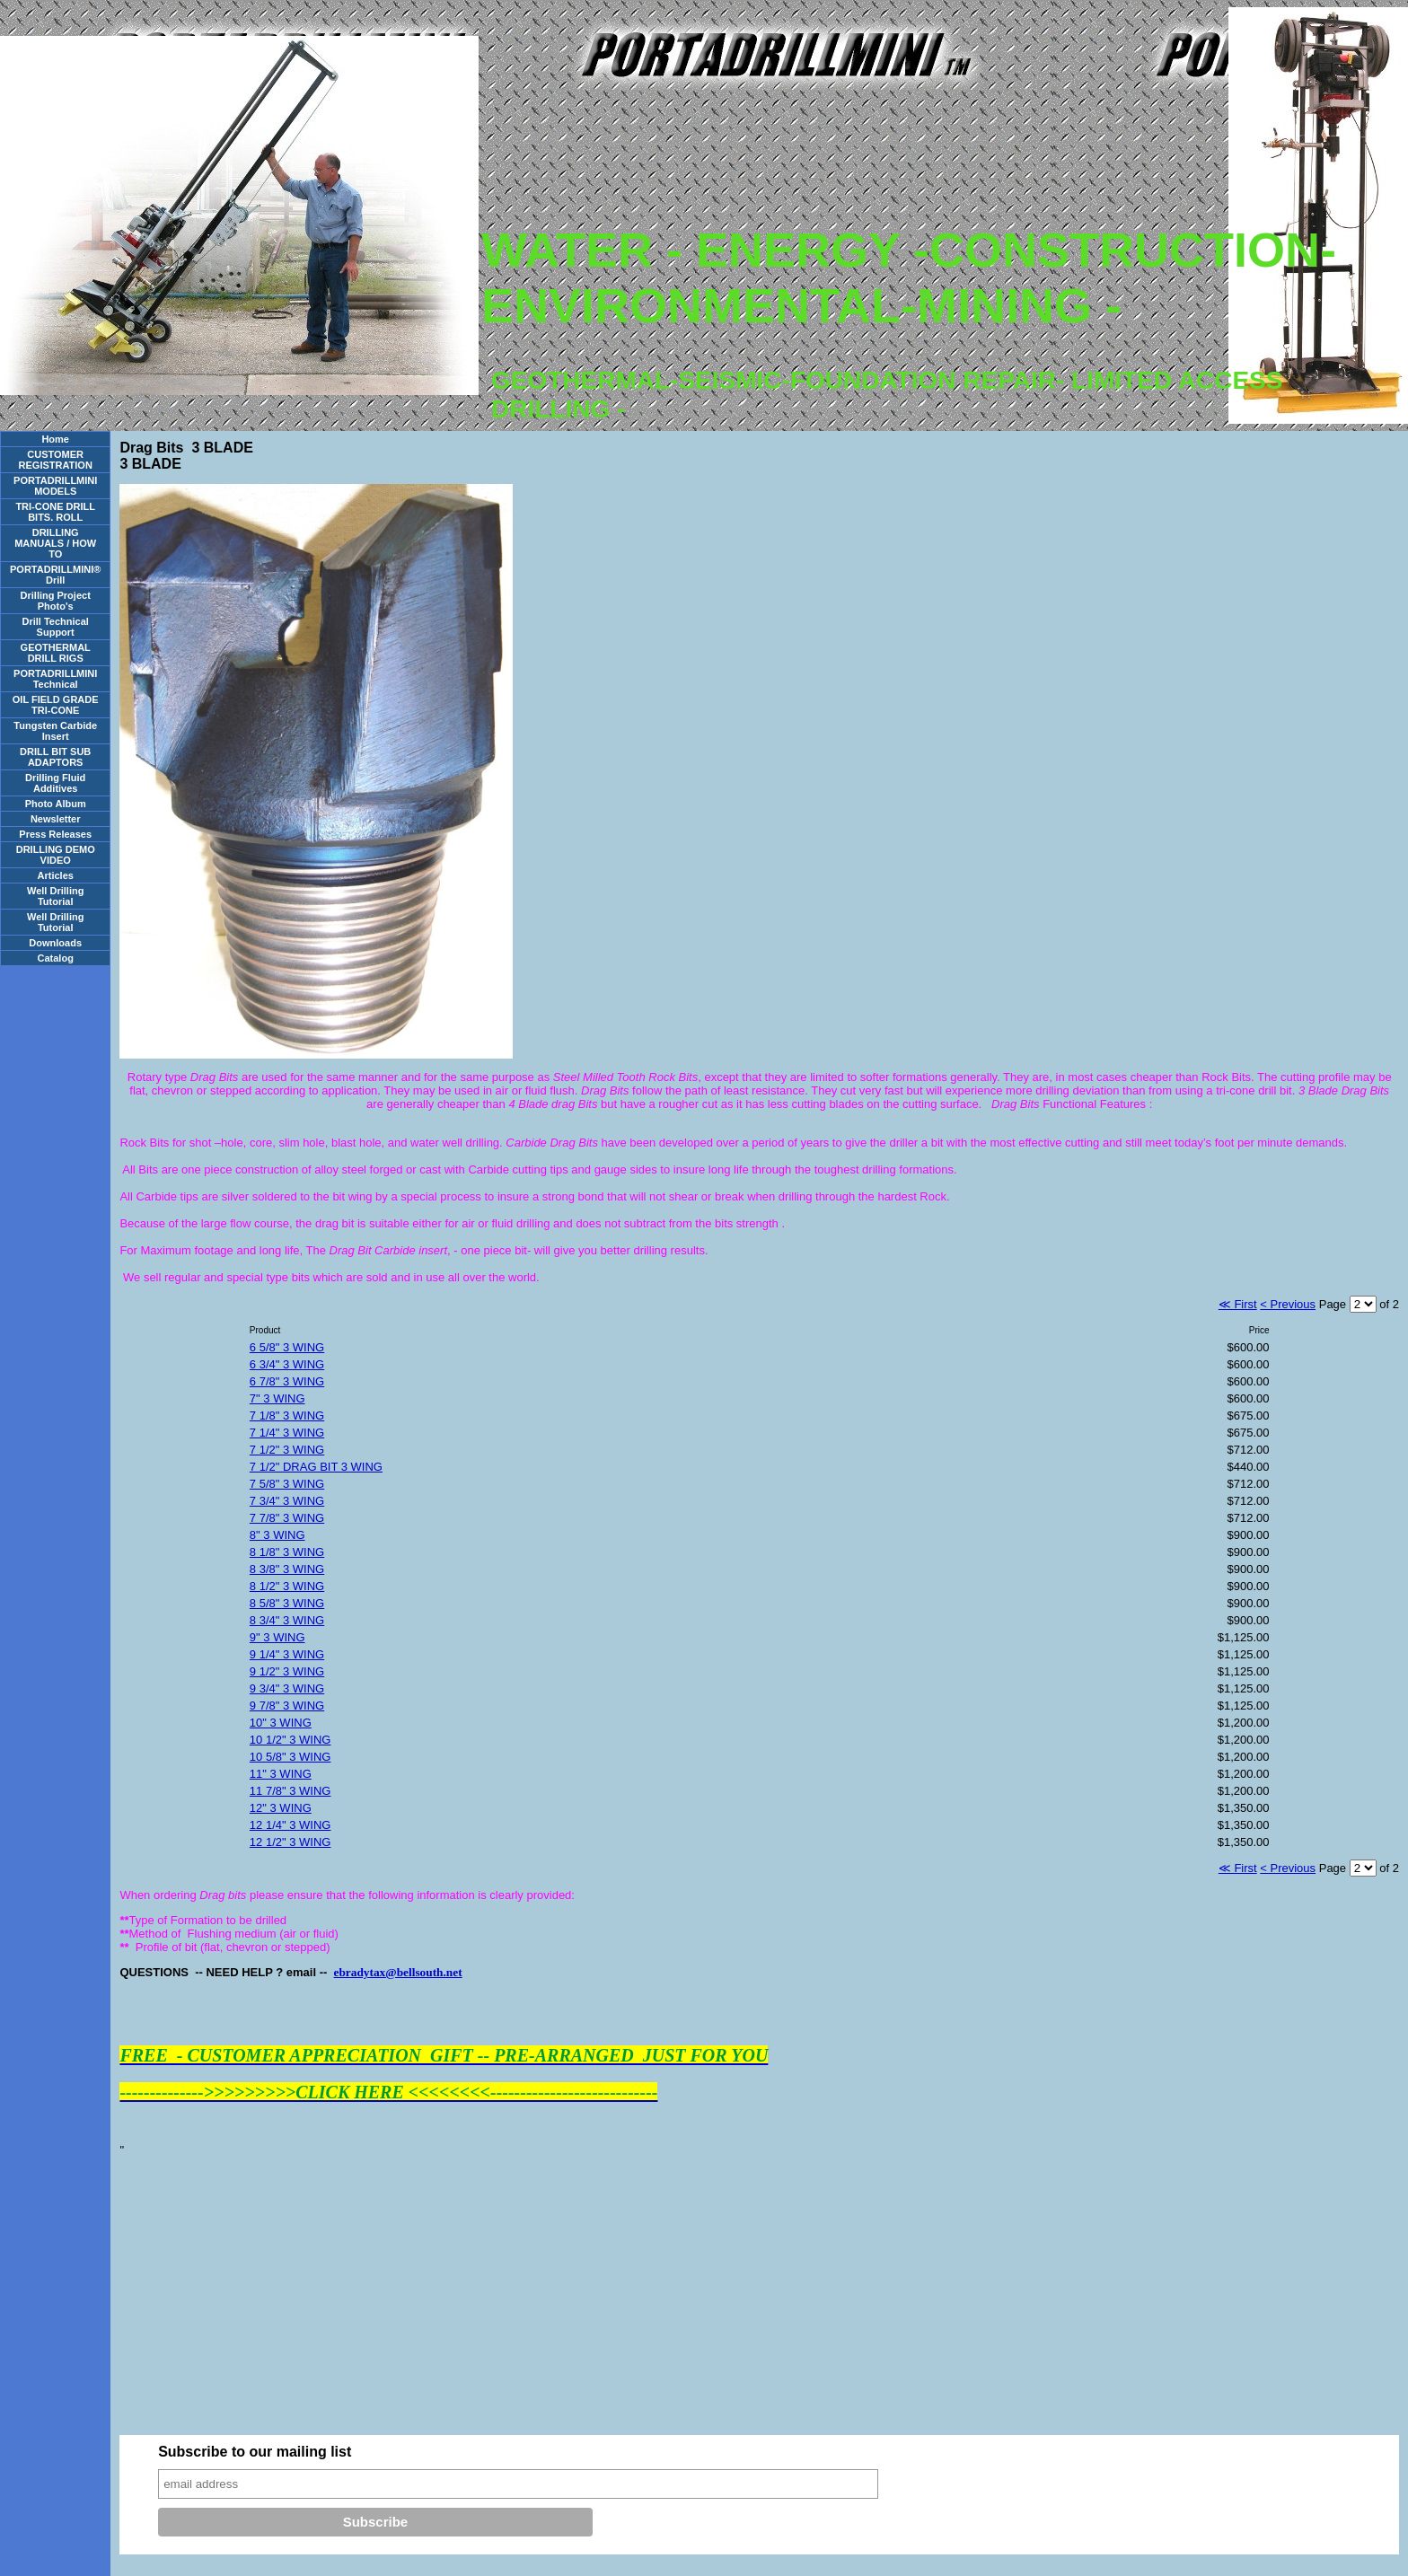 This screenshot has height=2576, width=1408. What do you see at coordinates (287, 1415) in the screenshot?
I see `7 1/8" 3 WING` at bounding box center [287, 1415].